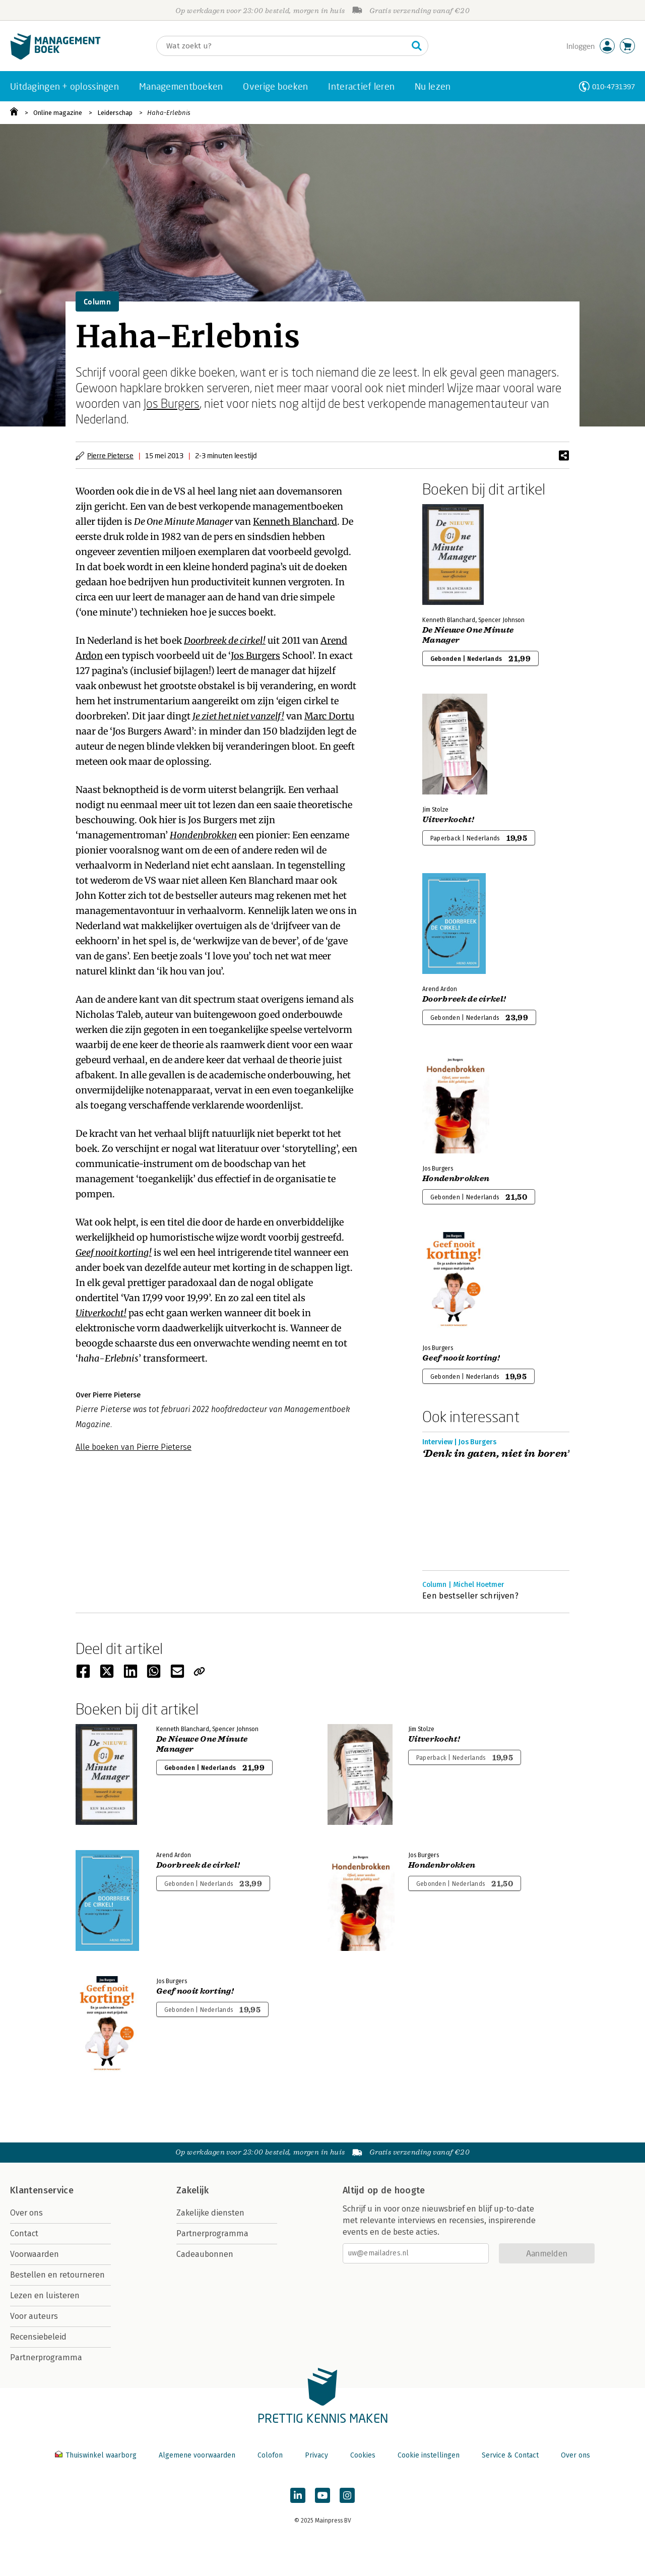 The image size is (645, 2576). I want to click on Cookie instellingen, so click(429, 2455).